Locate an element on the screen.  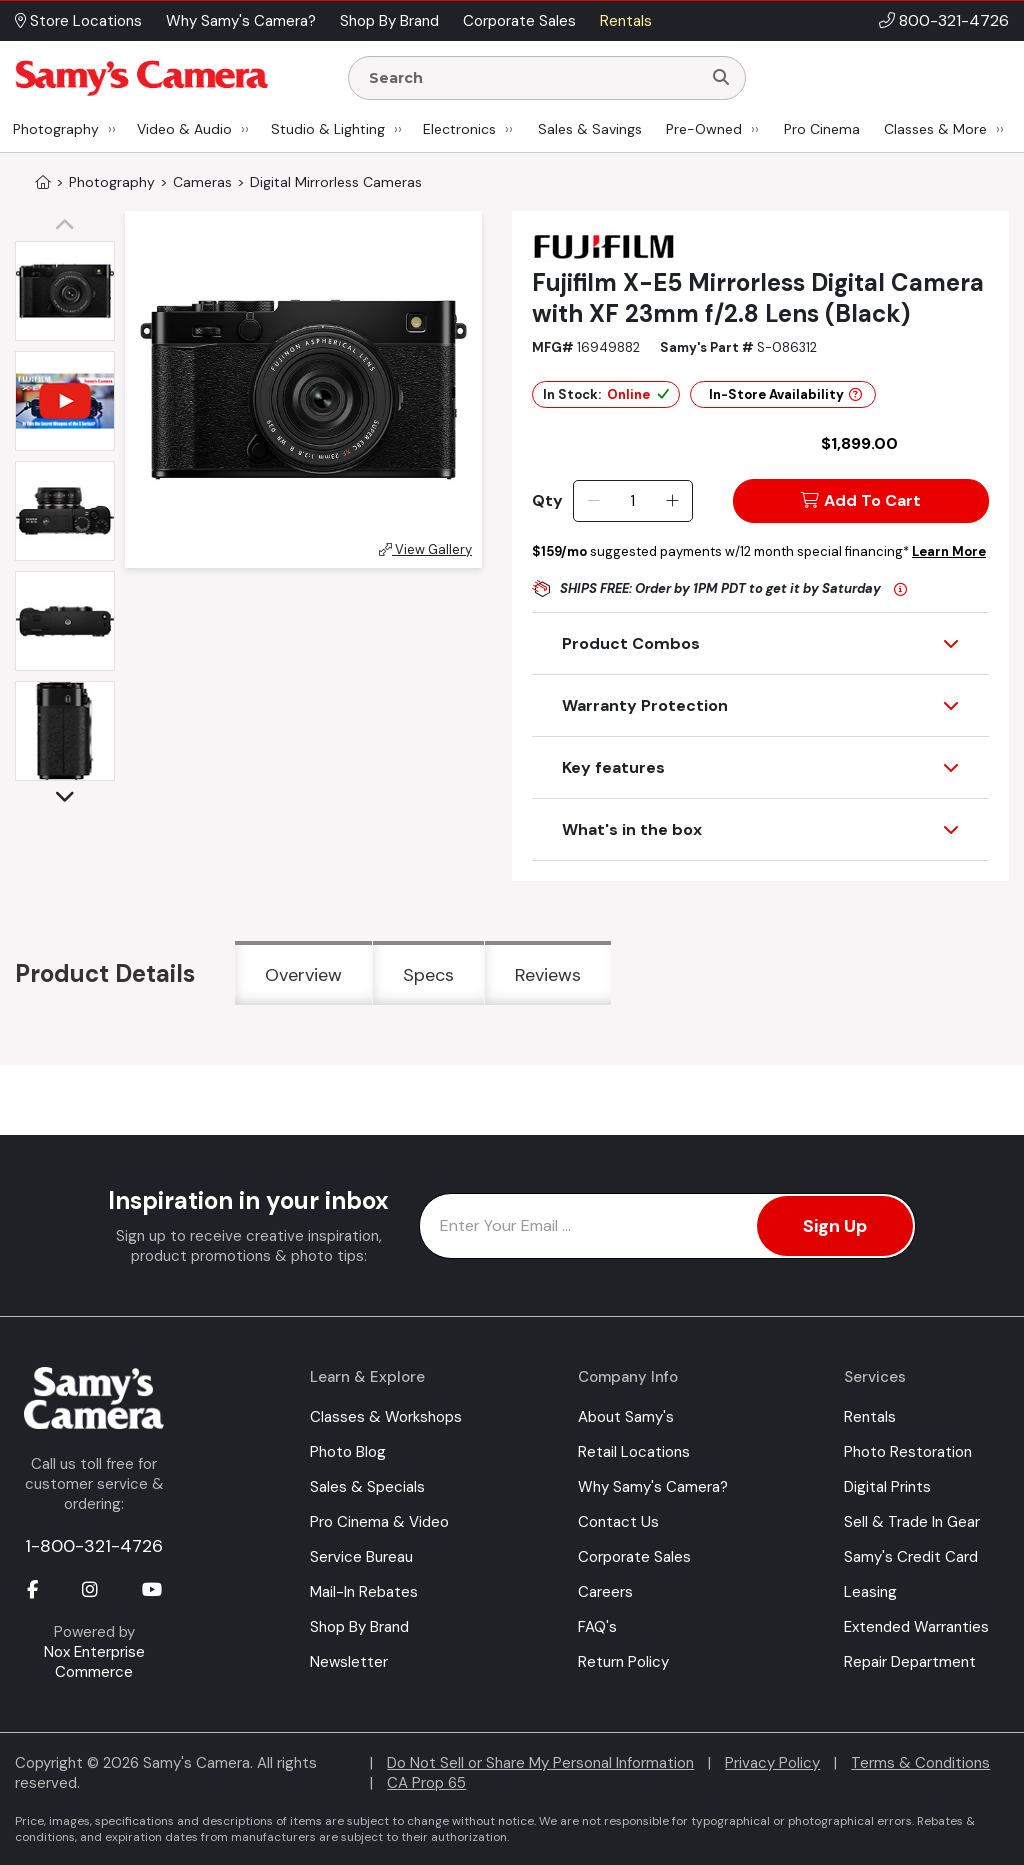
Corporate Sales [button] is located at coordinates (519, 21).